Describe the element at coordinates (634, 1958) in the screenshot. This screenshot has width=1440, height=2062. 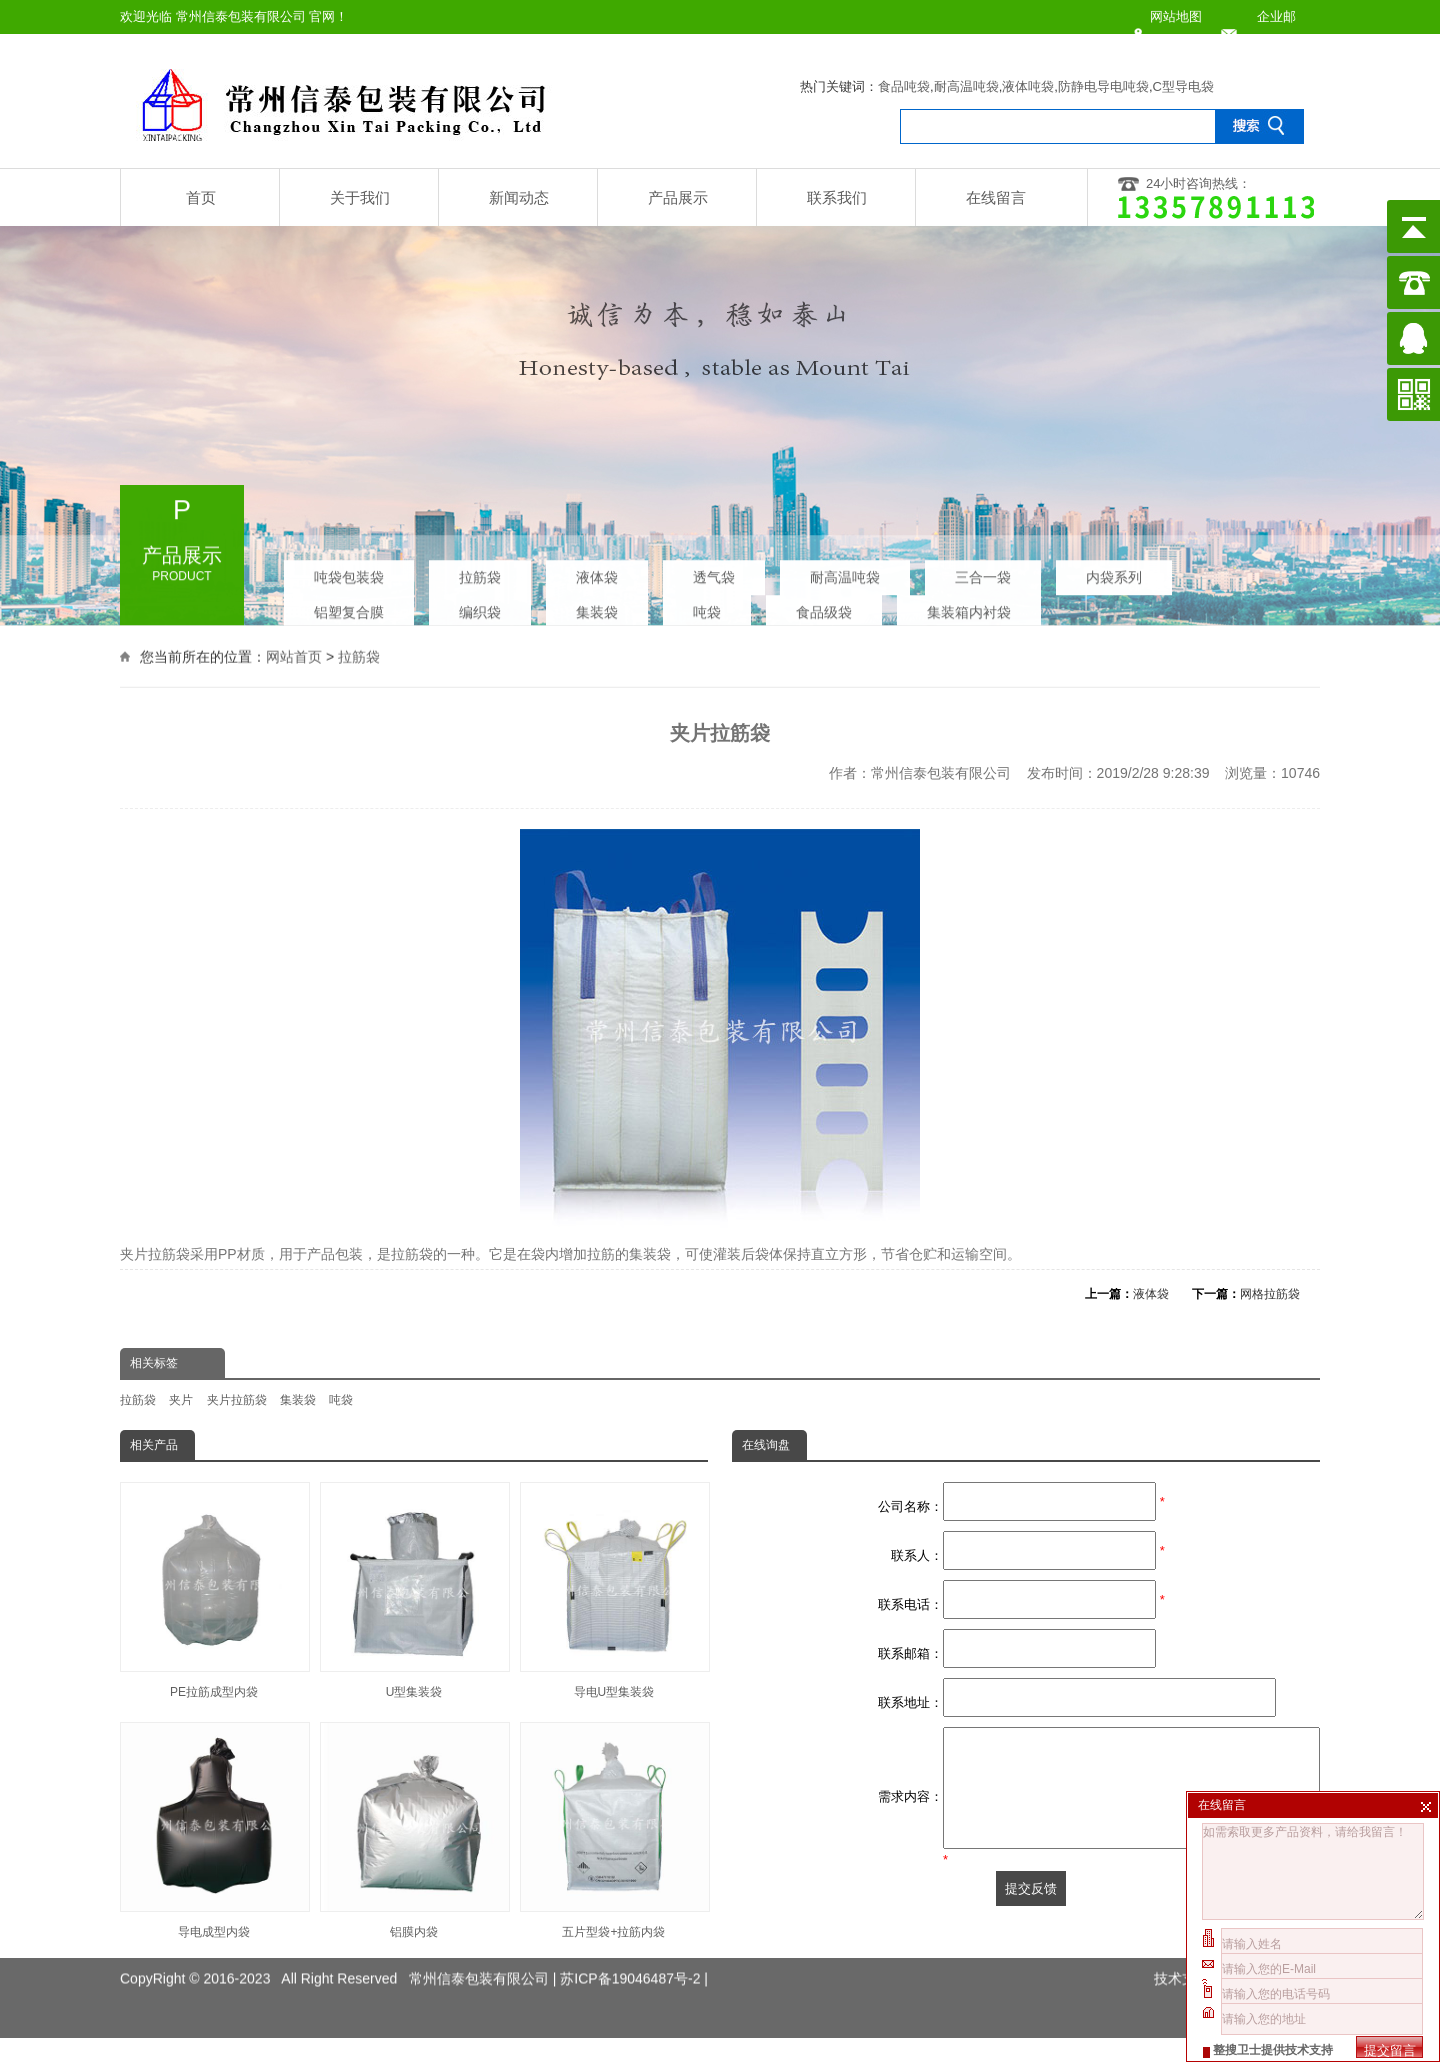
I see `苏ICP备19046487号-2 |` at that location.